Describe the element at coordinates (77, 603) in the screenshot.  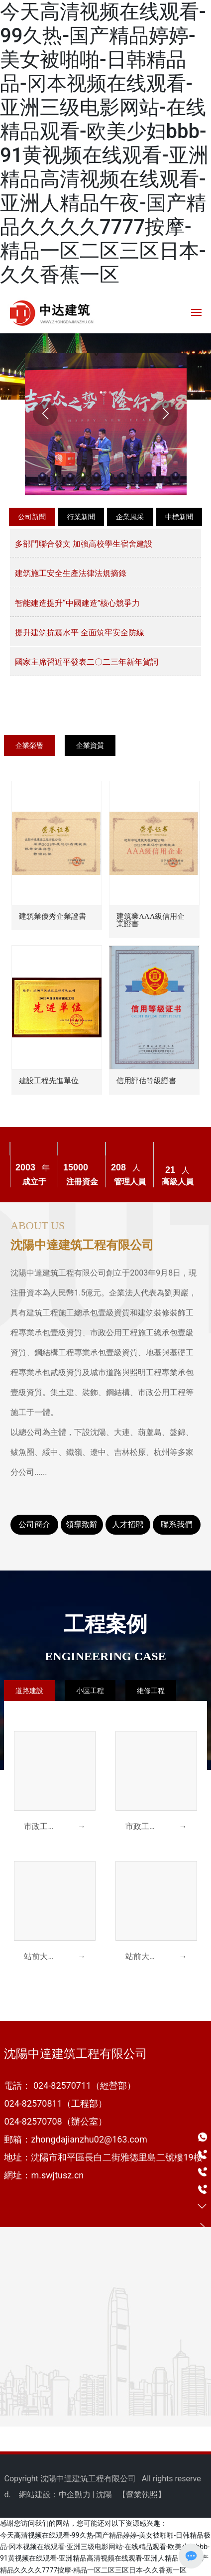
I see `智能建造提升“中國建造”核心競爭力` at that location.